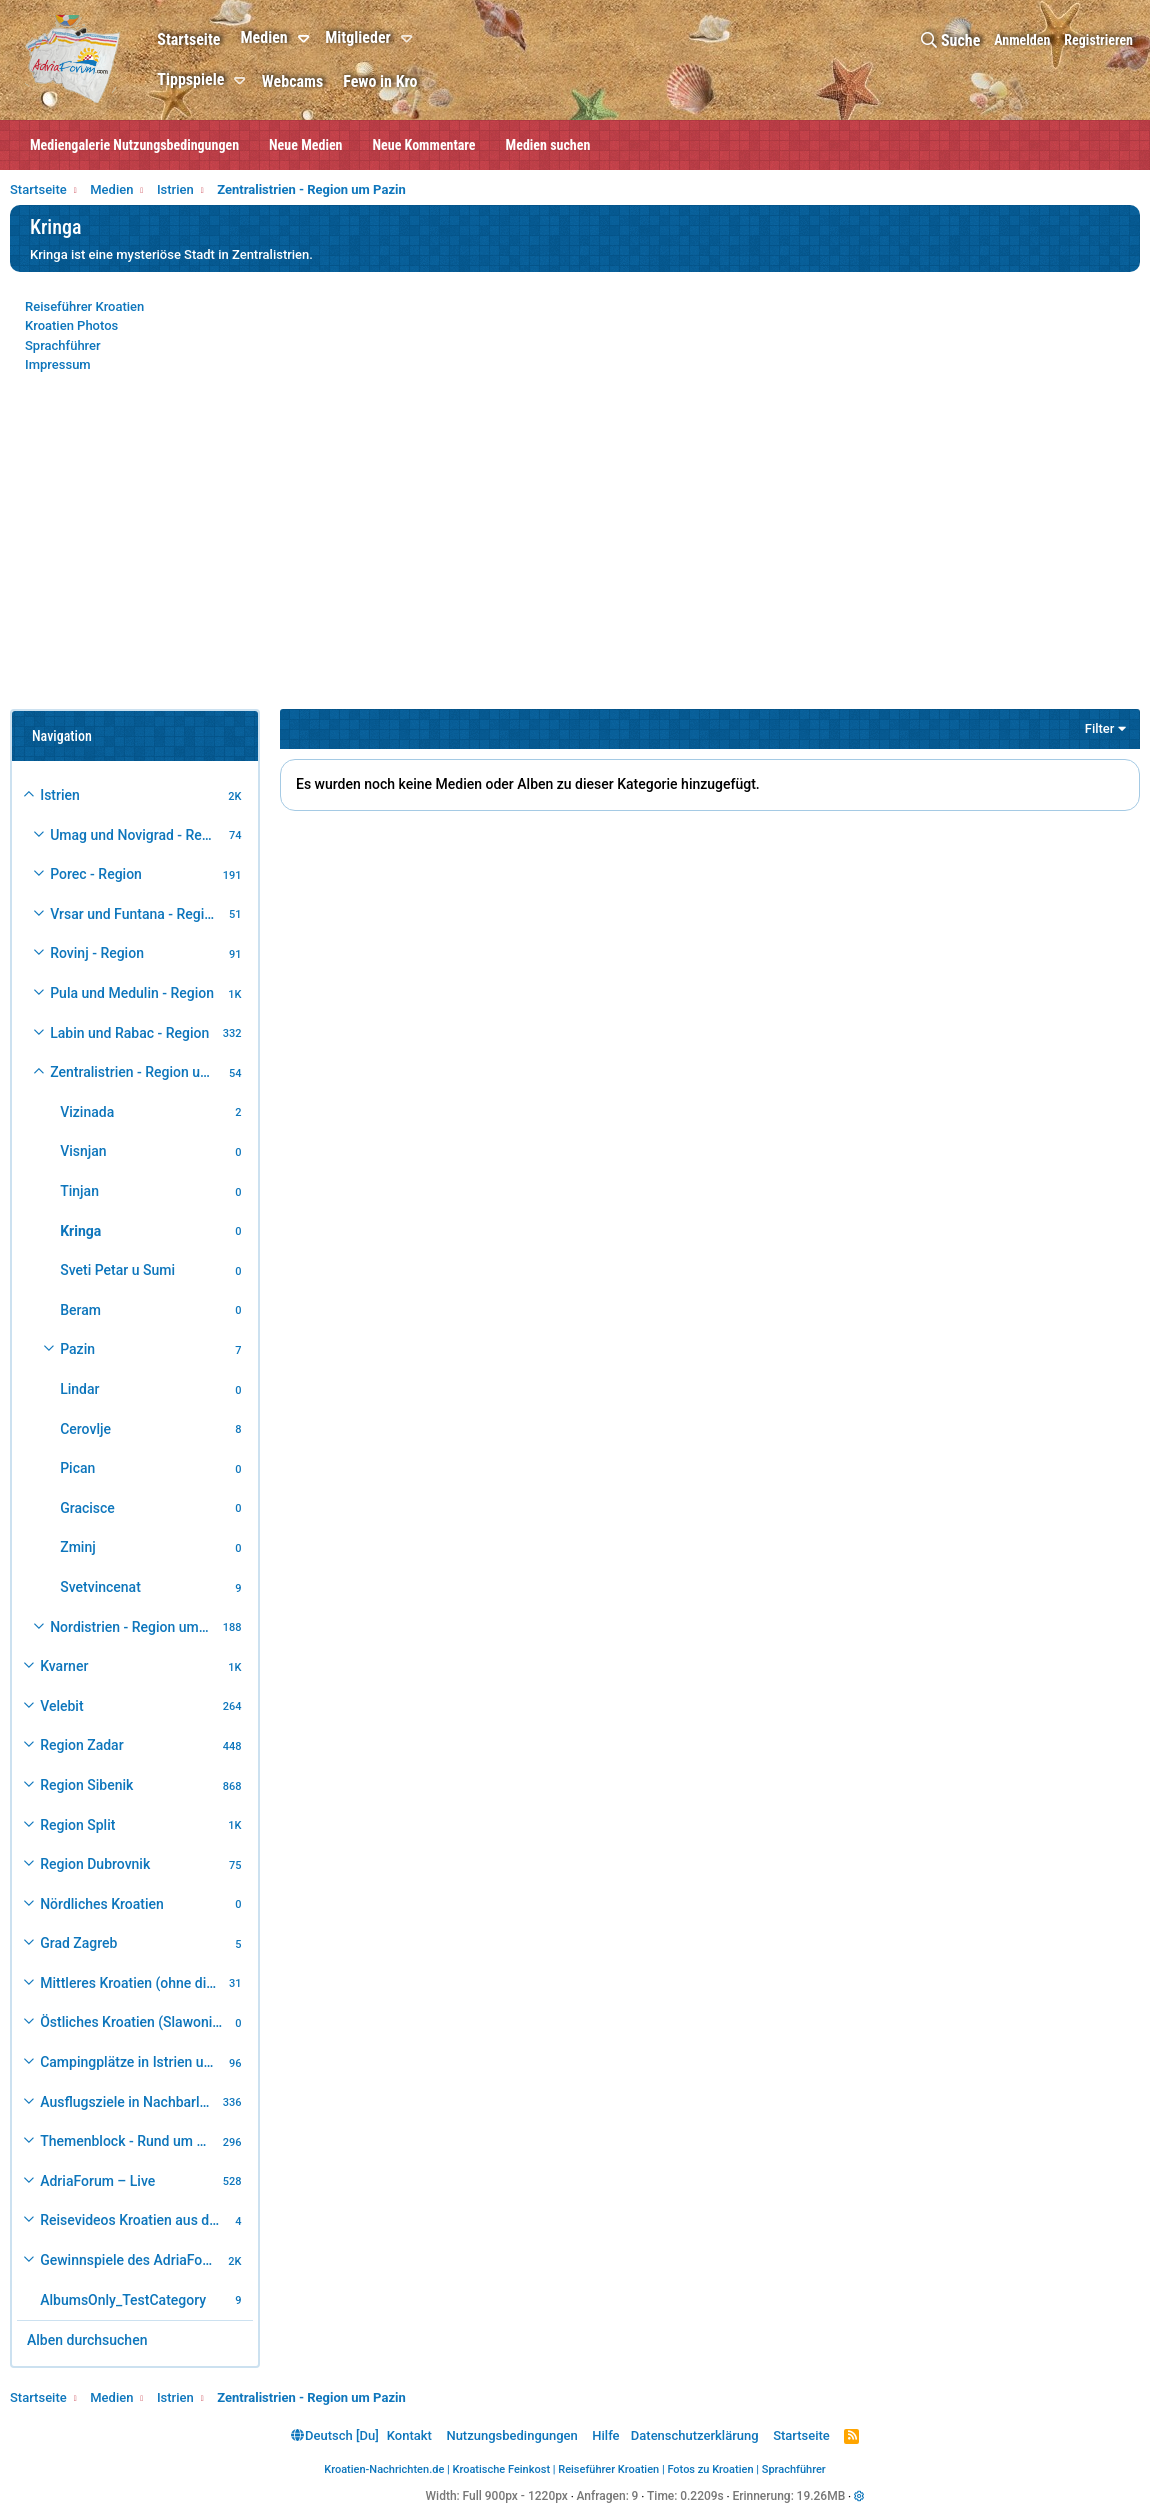 The image size is (1150, 2505). What do you see at coordinates (133, 1627) in the screenshot?
I see `Nordistrien - Region um Buzet` at bounding box center [133, 1627].